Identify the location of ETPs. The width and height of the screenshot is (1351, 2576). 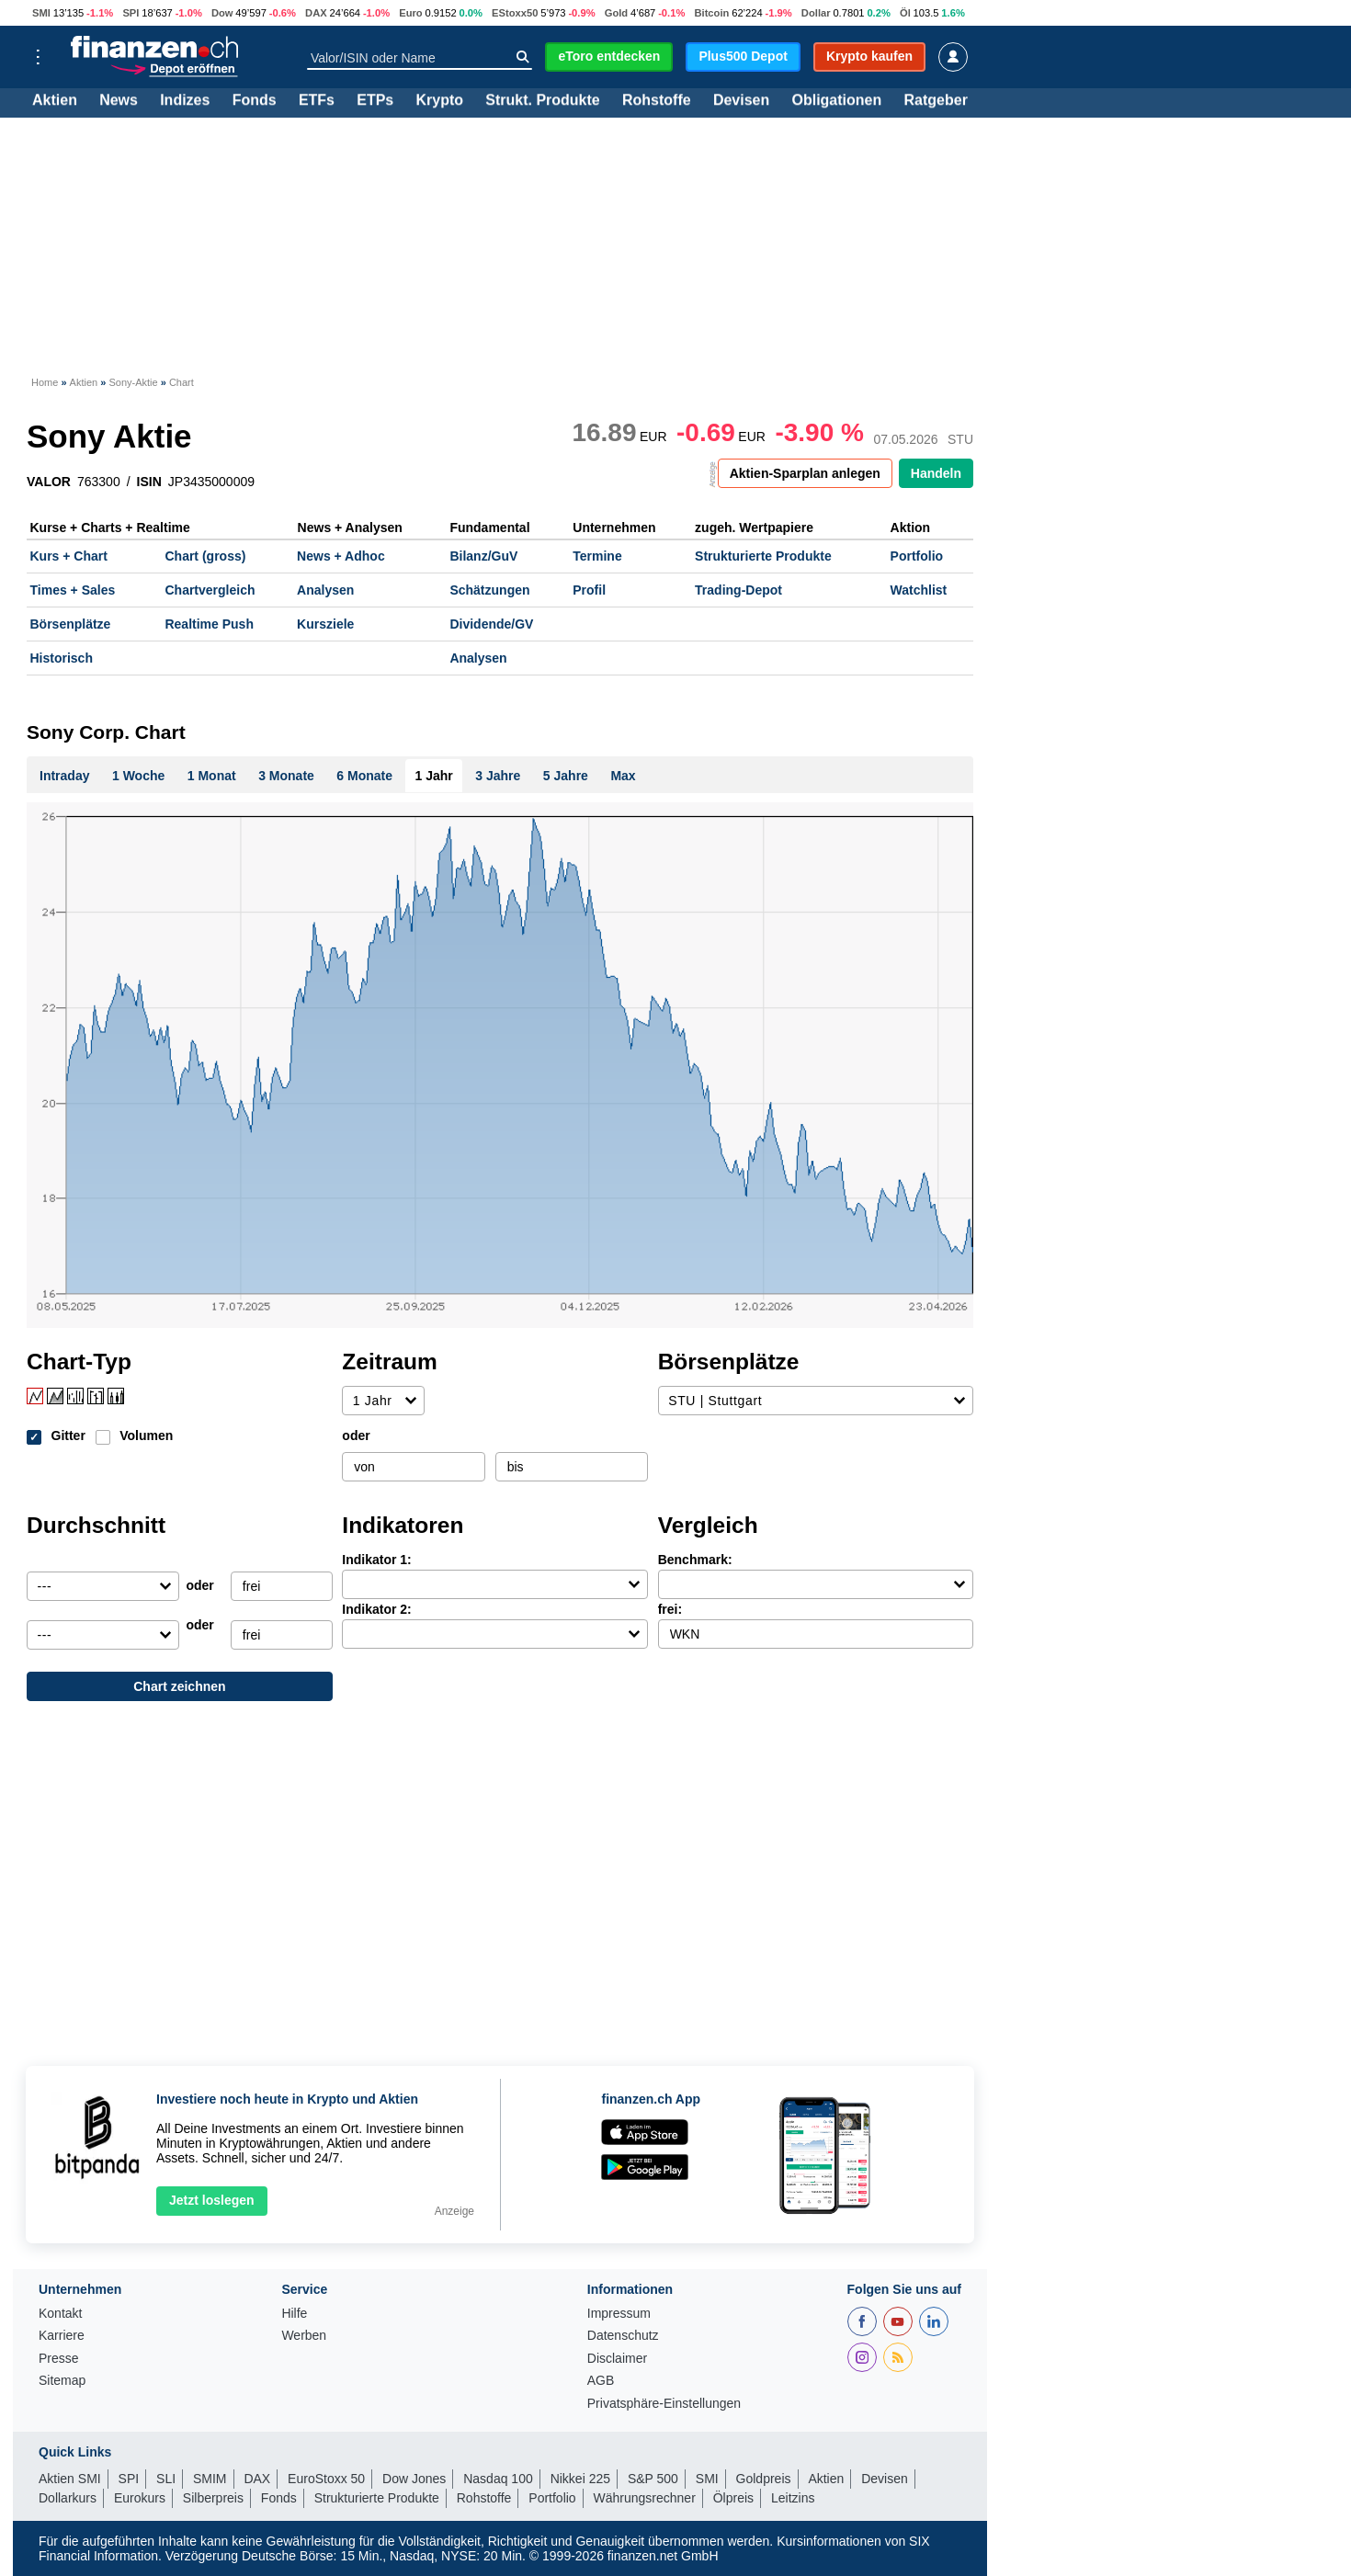
(375, 101).